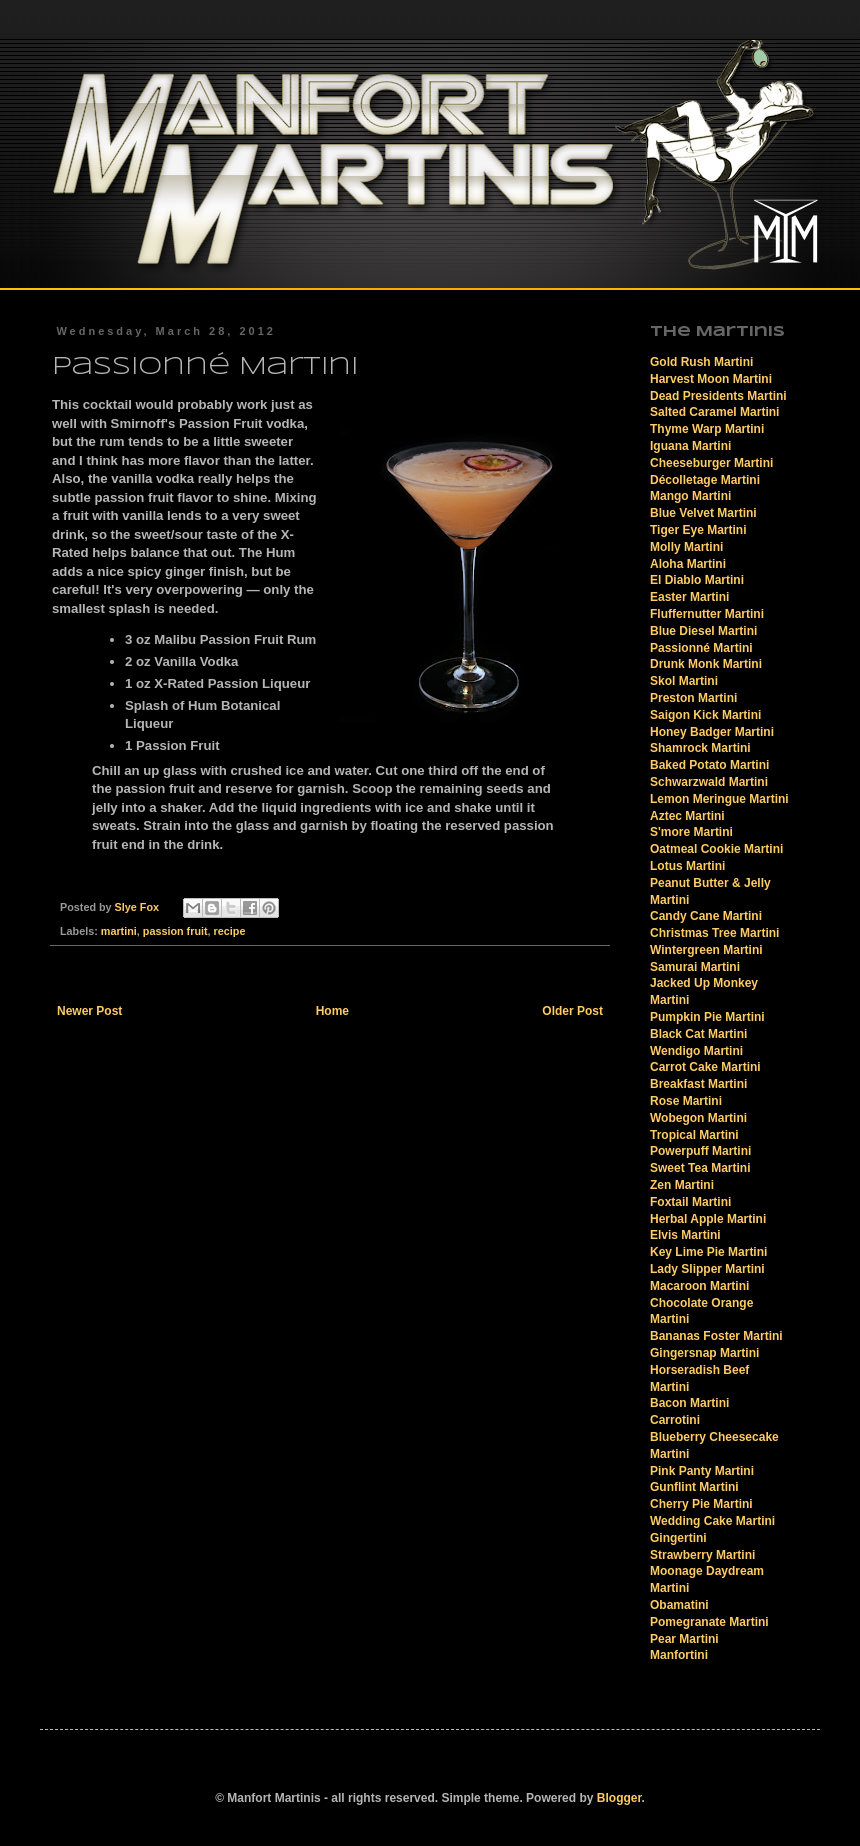 This screenshot has height=1846, width=860. Describe the element at coordinates (698, 1034) in the screenshot. I see `Black Cat Martini` at that location.